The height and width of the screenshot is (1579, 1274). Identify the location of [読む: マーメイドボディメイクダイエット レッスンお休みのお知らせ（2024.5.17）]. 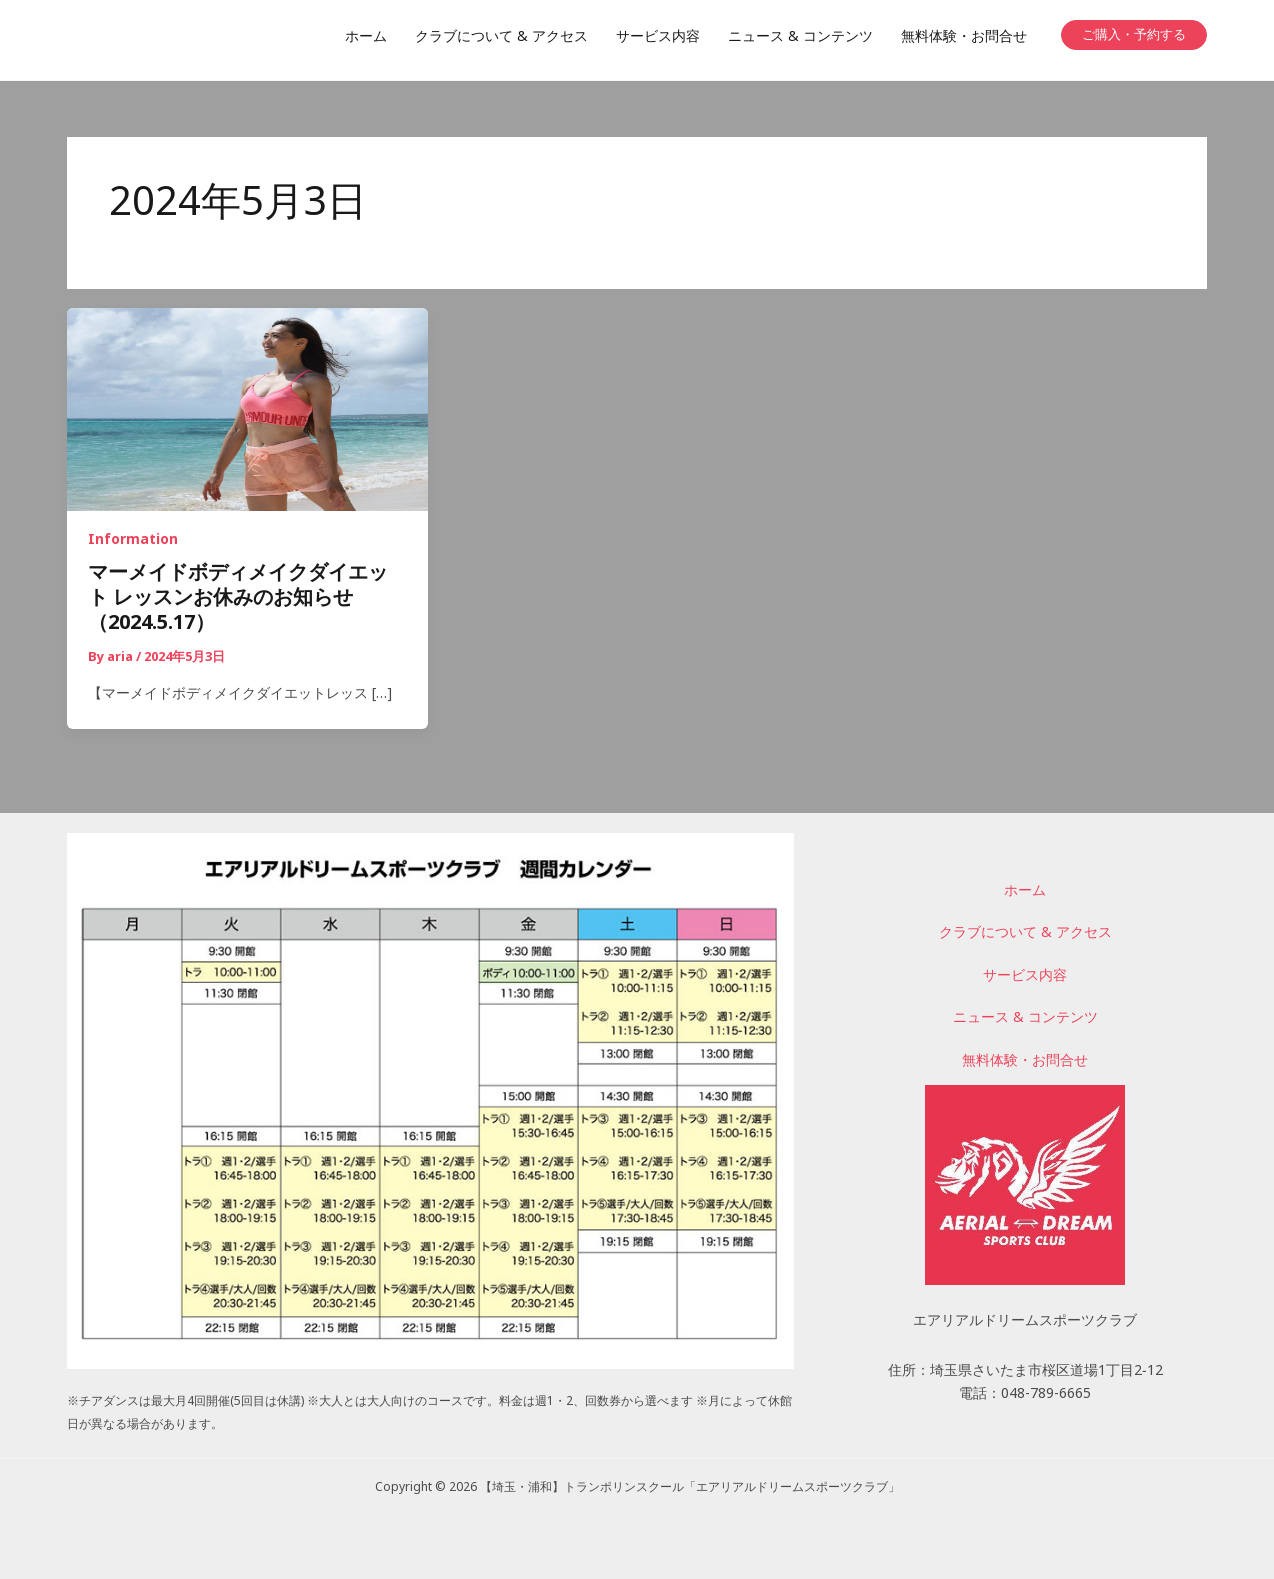
(247, 411).